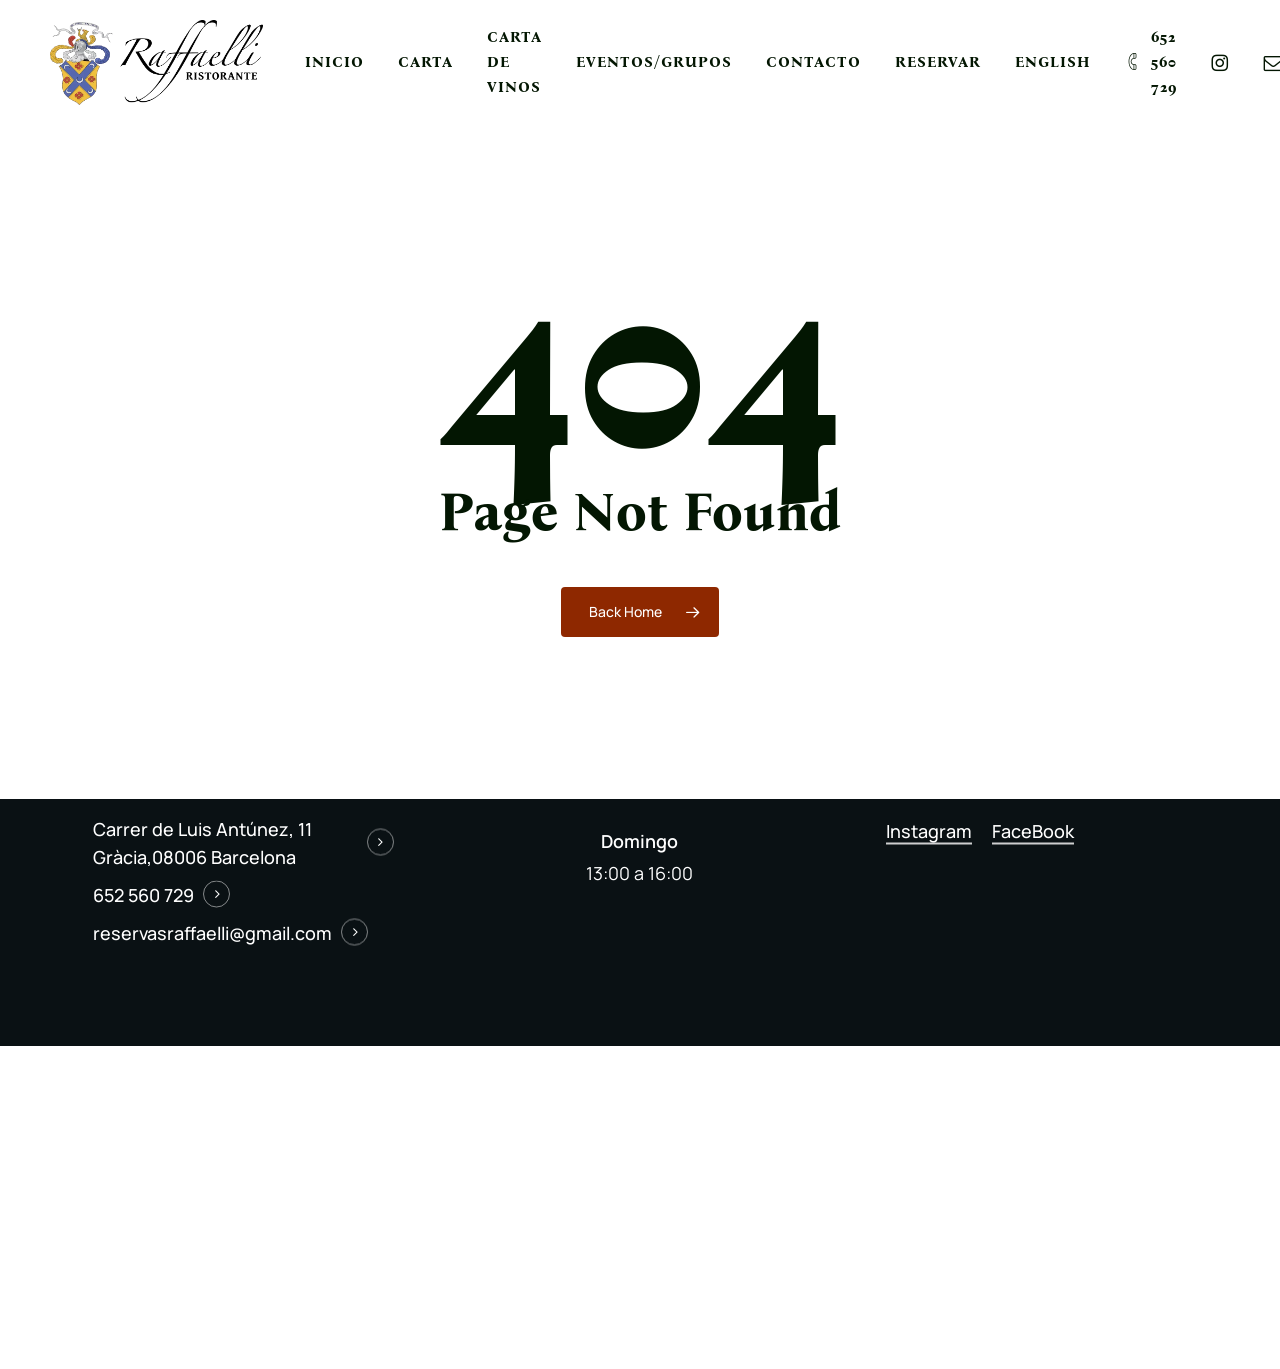  Describe the element at coordinates (1033, 830) in the screenshot. I see `FaceBook [button]` at that location.